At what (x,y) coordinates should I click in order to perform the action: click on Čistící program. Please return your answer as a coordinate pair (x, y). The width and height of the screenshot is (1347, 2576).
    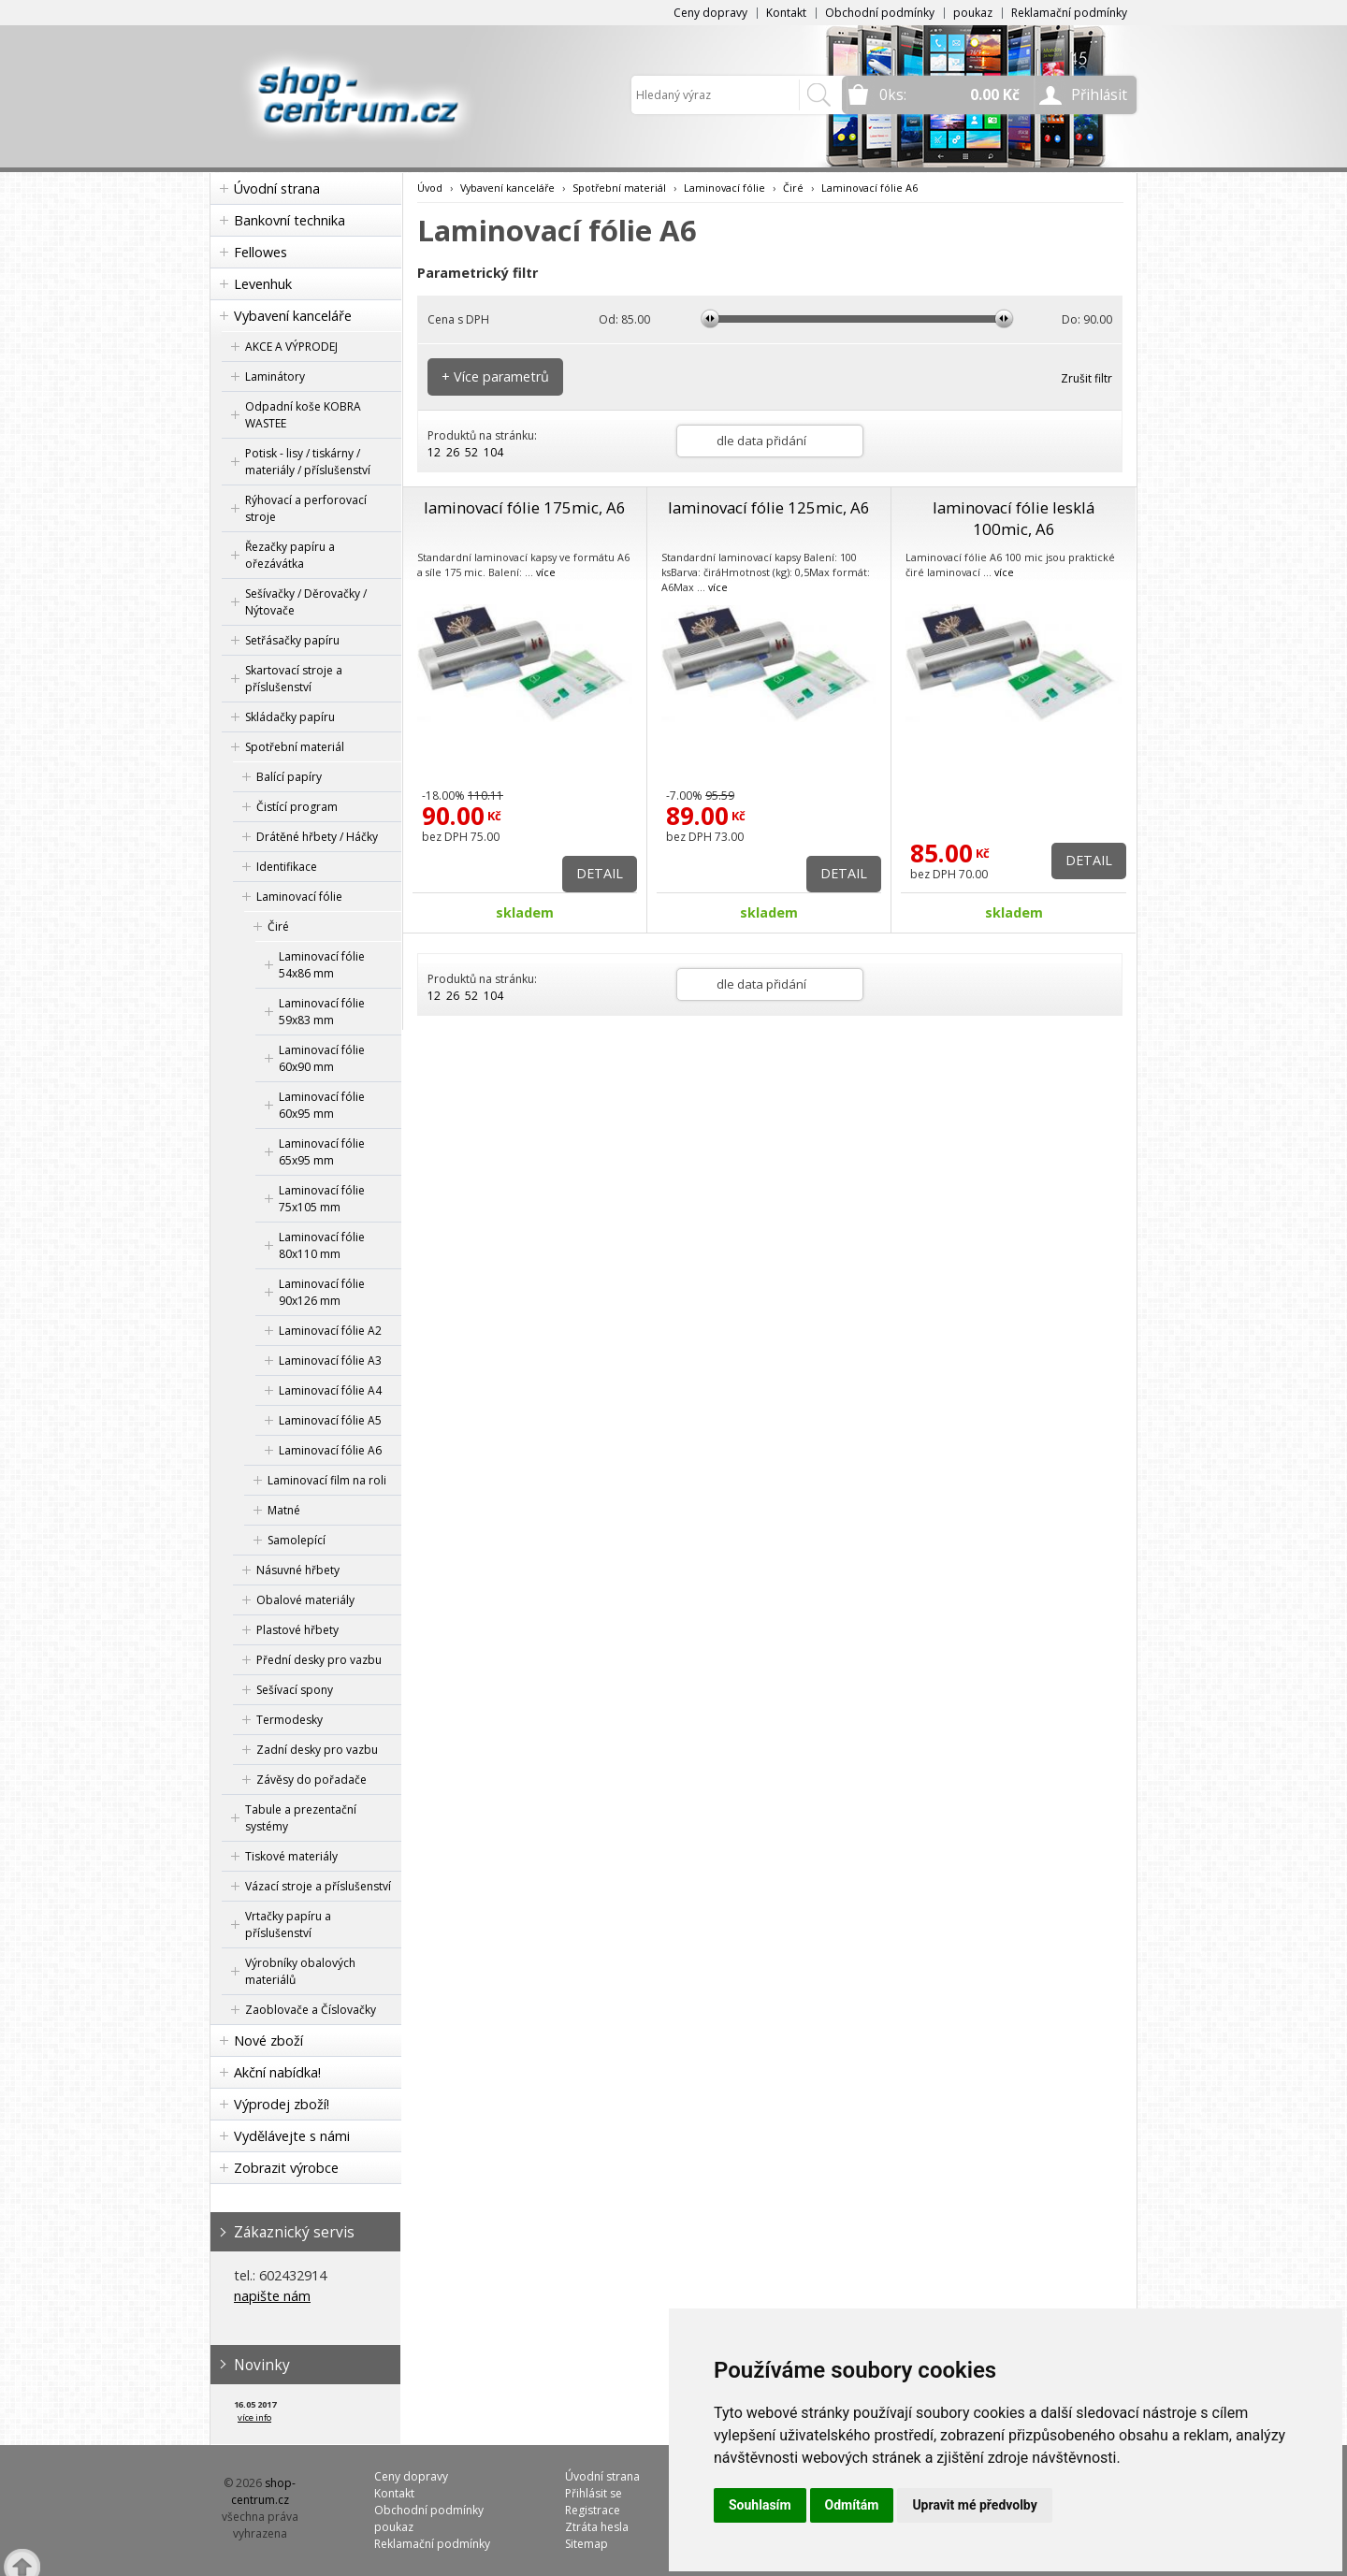
    Looking at the image, I should click on (297, 807).